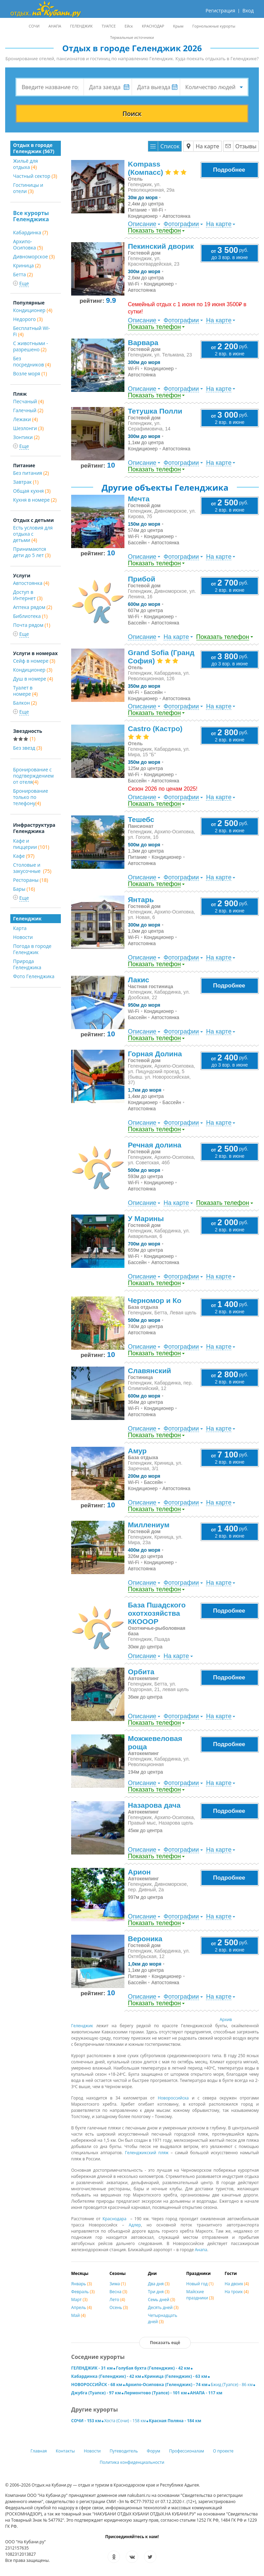 This screenshot has width=264, height=2576. Describe the element at coordinates (27, 748) in the screenshot. I see `Без звезд` at that location.